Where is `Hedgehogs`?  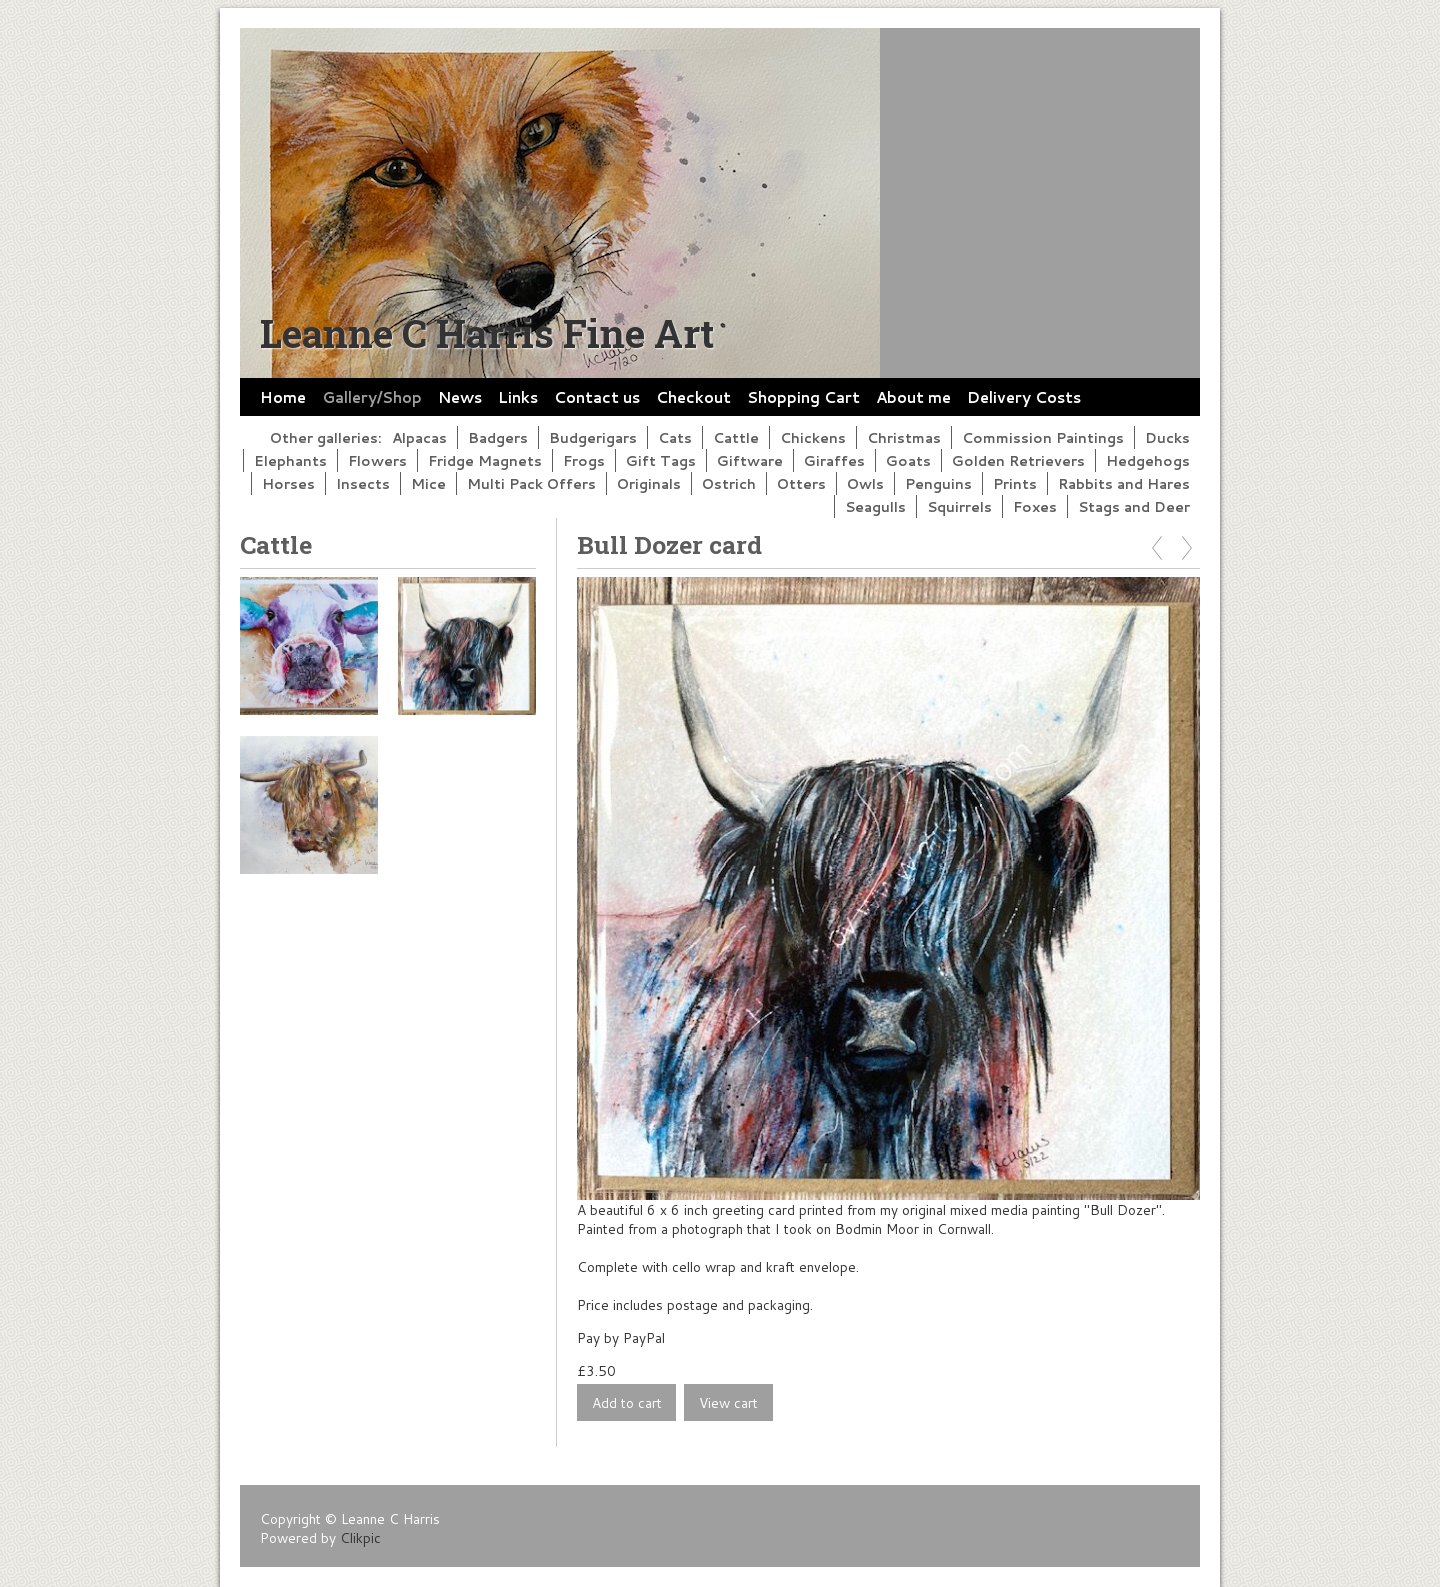 Hedgehogs is located at coordinates (1148, 460).